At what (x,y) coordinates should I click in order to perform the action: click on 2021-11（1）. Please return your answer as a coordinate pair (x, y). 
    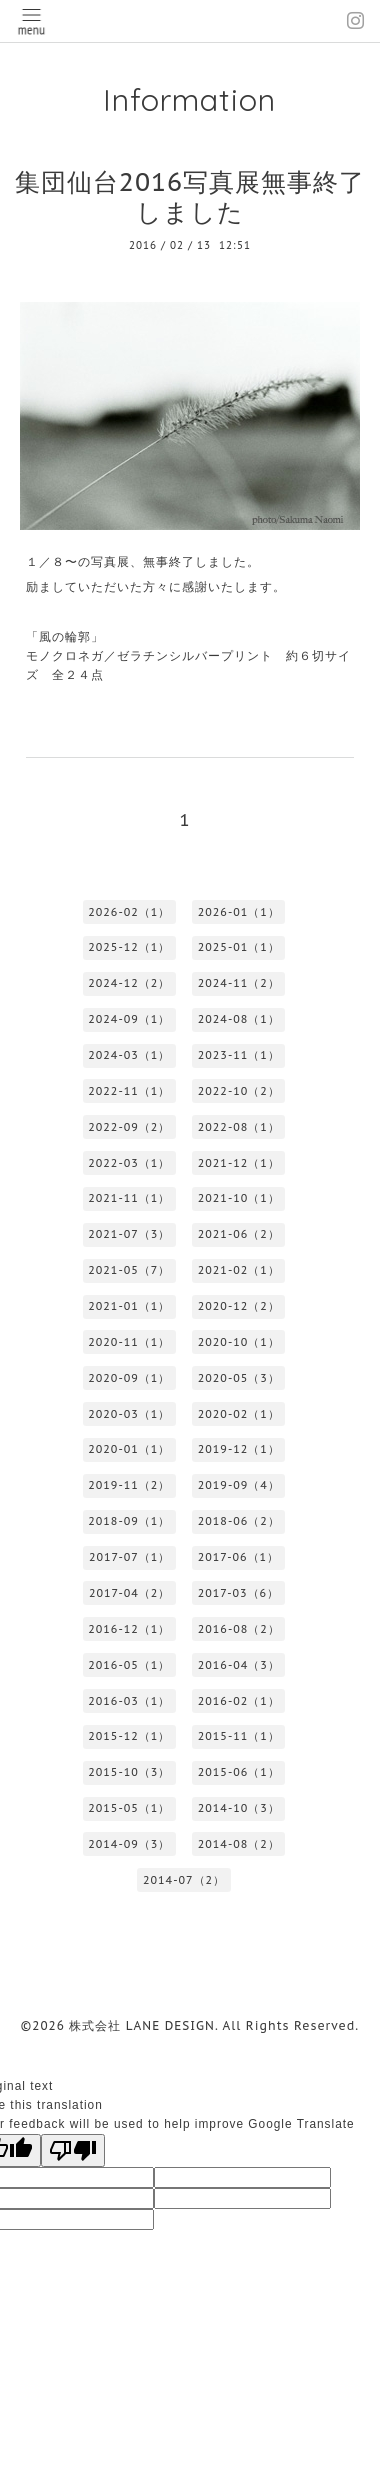
    Looking at the image, I should click on (129, 1198).